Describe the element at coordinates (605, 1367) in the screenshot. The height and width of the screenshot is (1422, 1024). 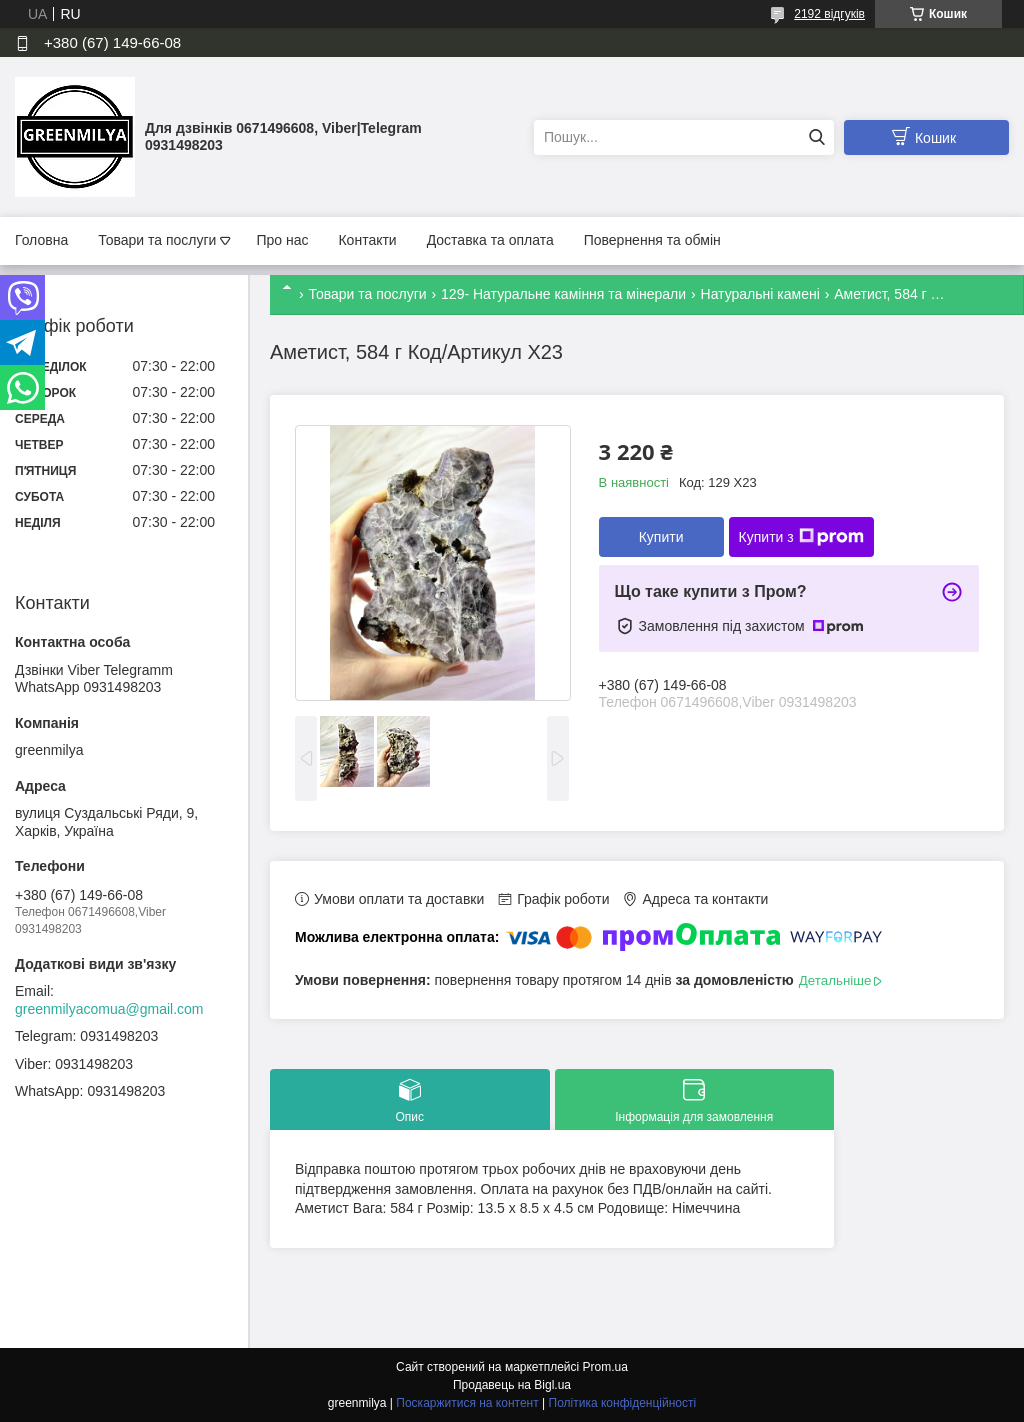
I see `Prom.ua` at that location.